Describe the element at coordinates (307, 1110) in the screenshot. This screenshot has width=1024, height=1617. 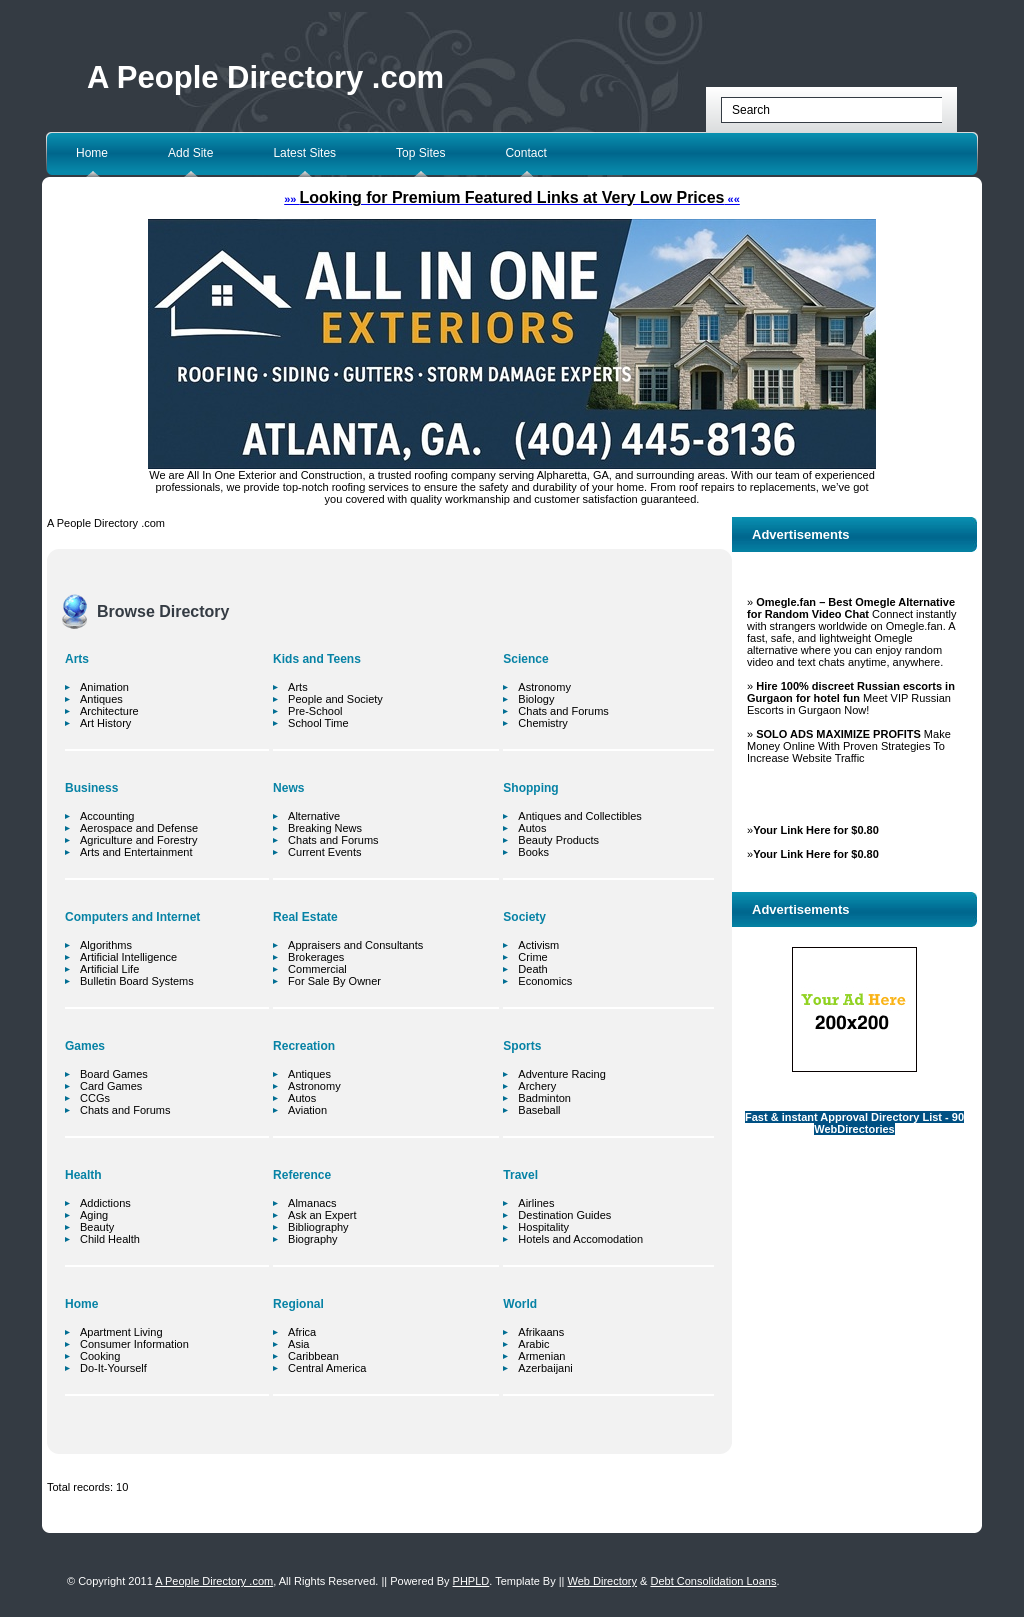
I see `Aviation` at that location.